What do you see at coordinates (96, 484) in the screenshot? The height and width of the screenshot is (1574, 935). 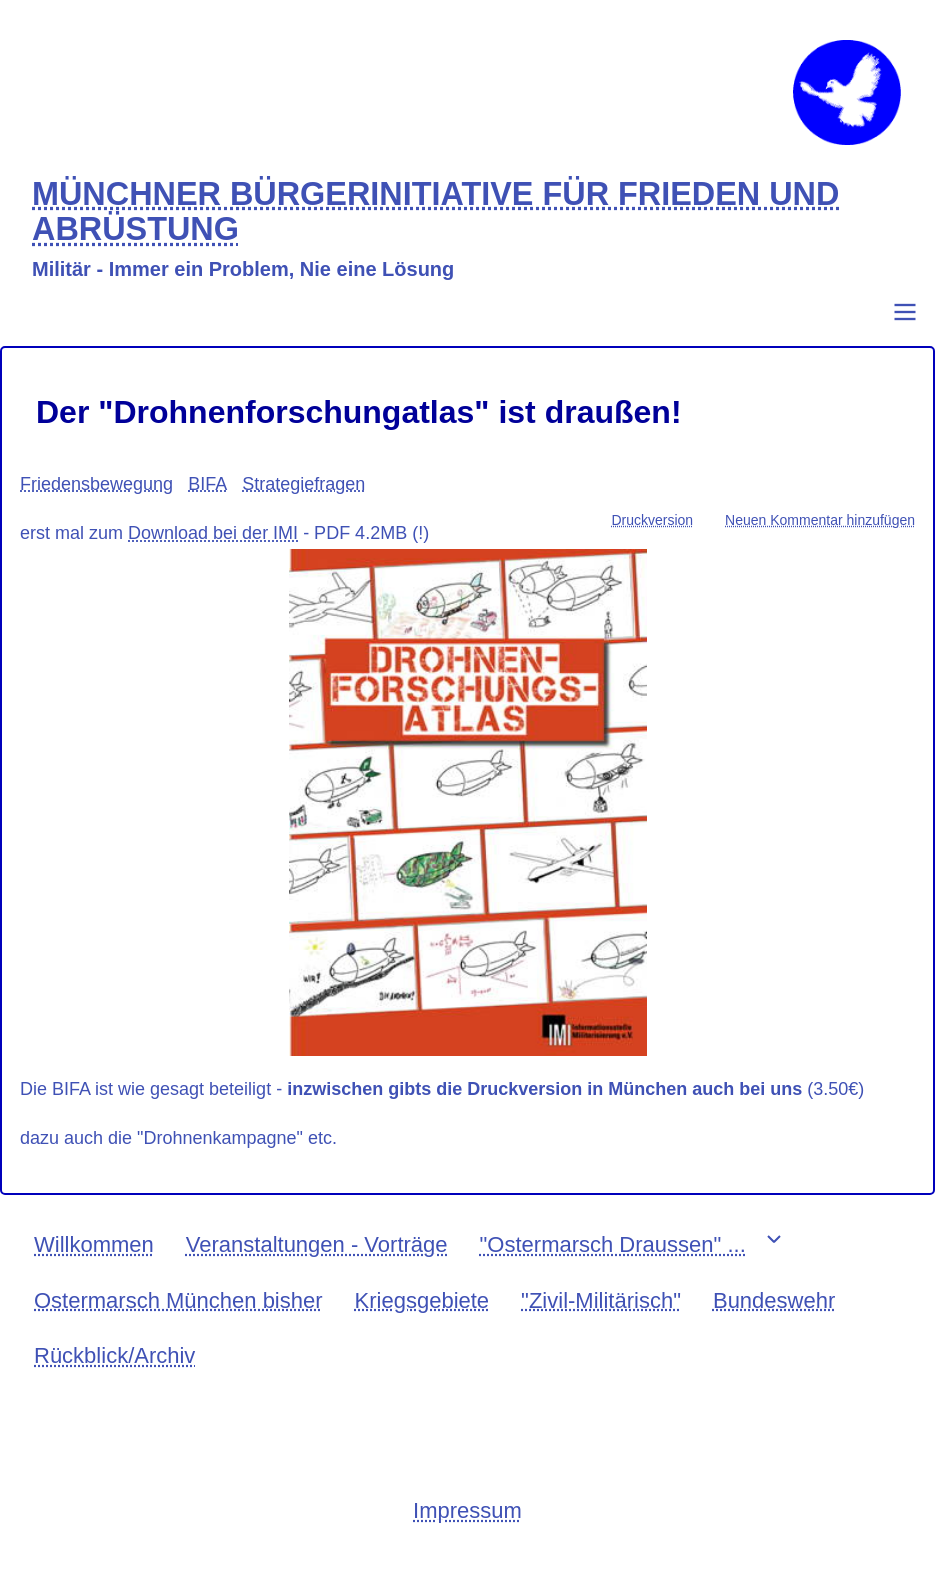 I see `Friedensbewegung` at bounding box center [96, 484].